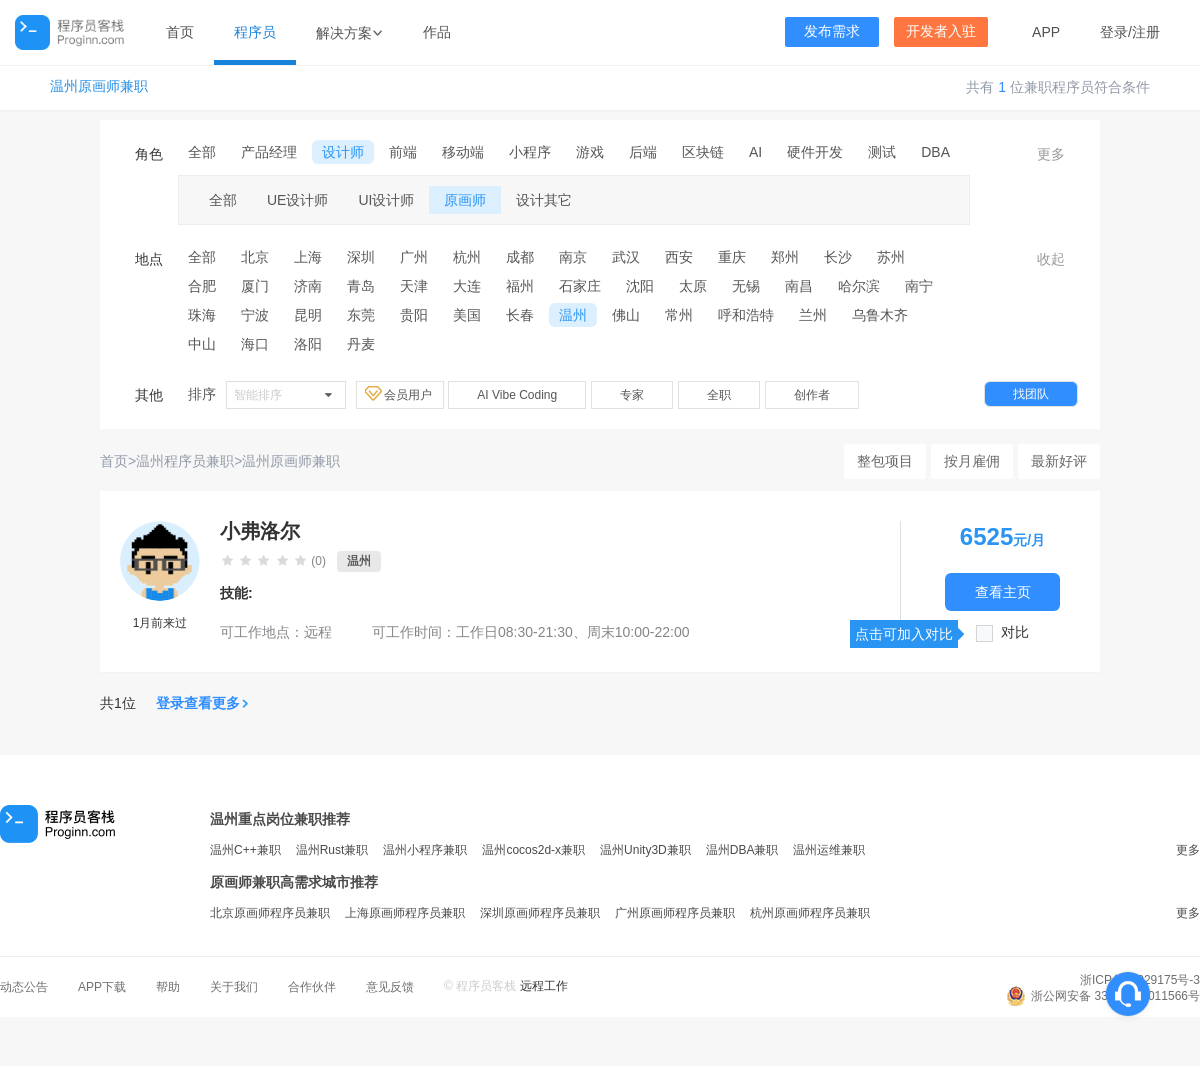 The height and width of the screenshot is (1066, 1200). Describe the element at coordinates (829, 850) in the screenshot. I see `温州运维兼职` at that location.